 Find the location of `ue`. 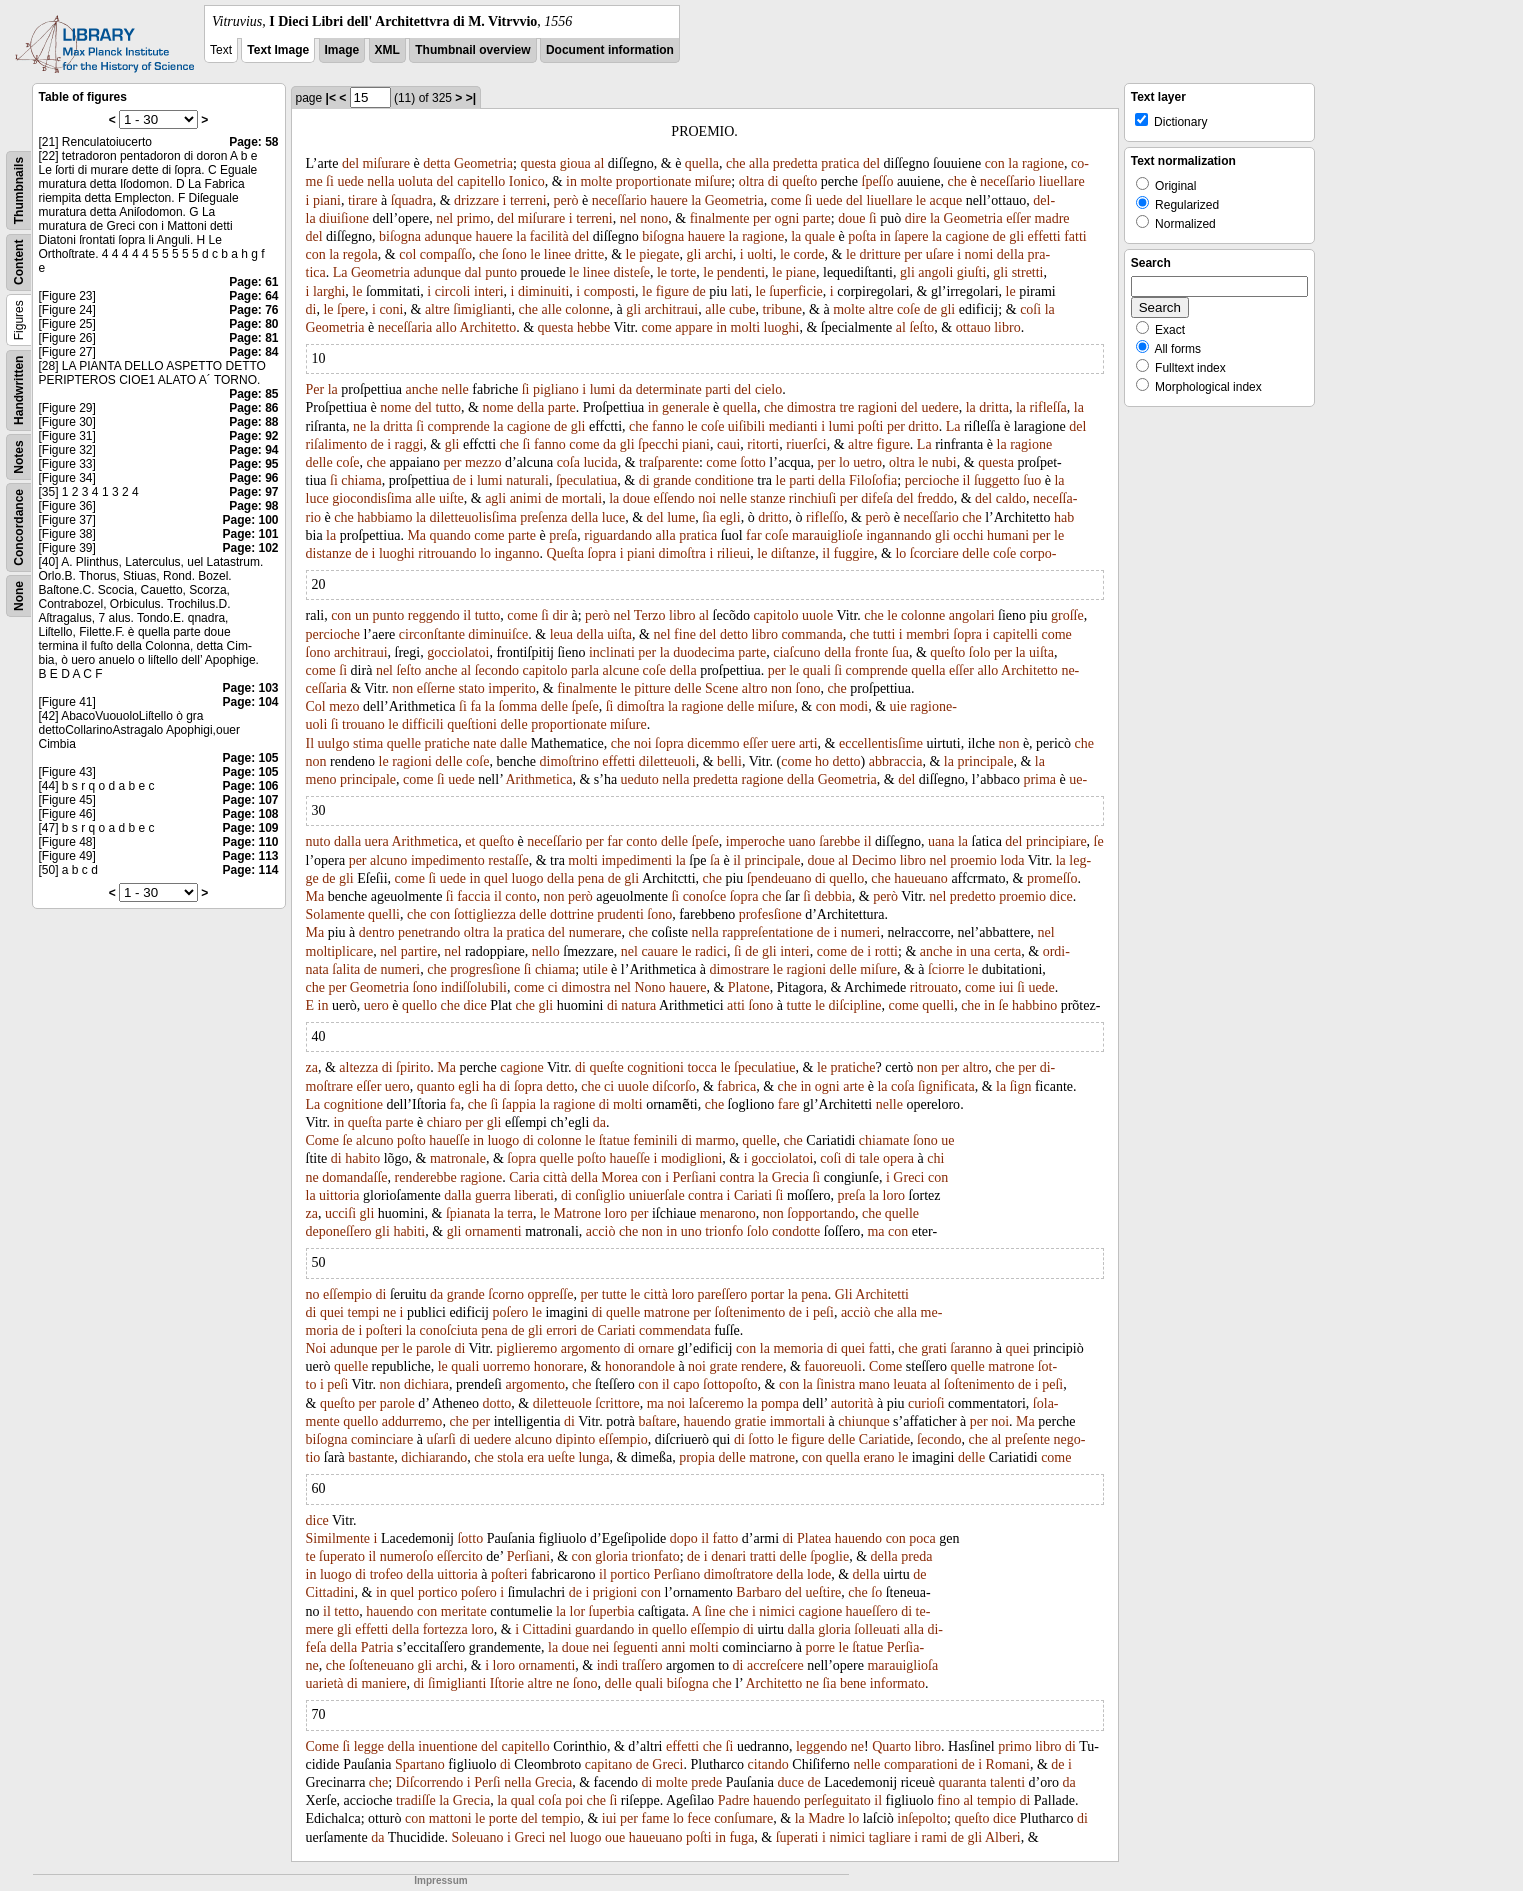

ue is located at coordinates (947, 1140).